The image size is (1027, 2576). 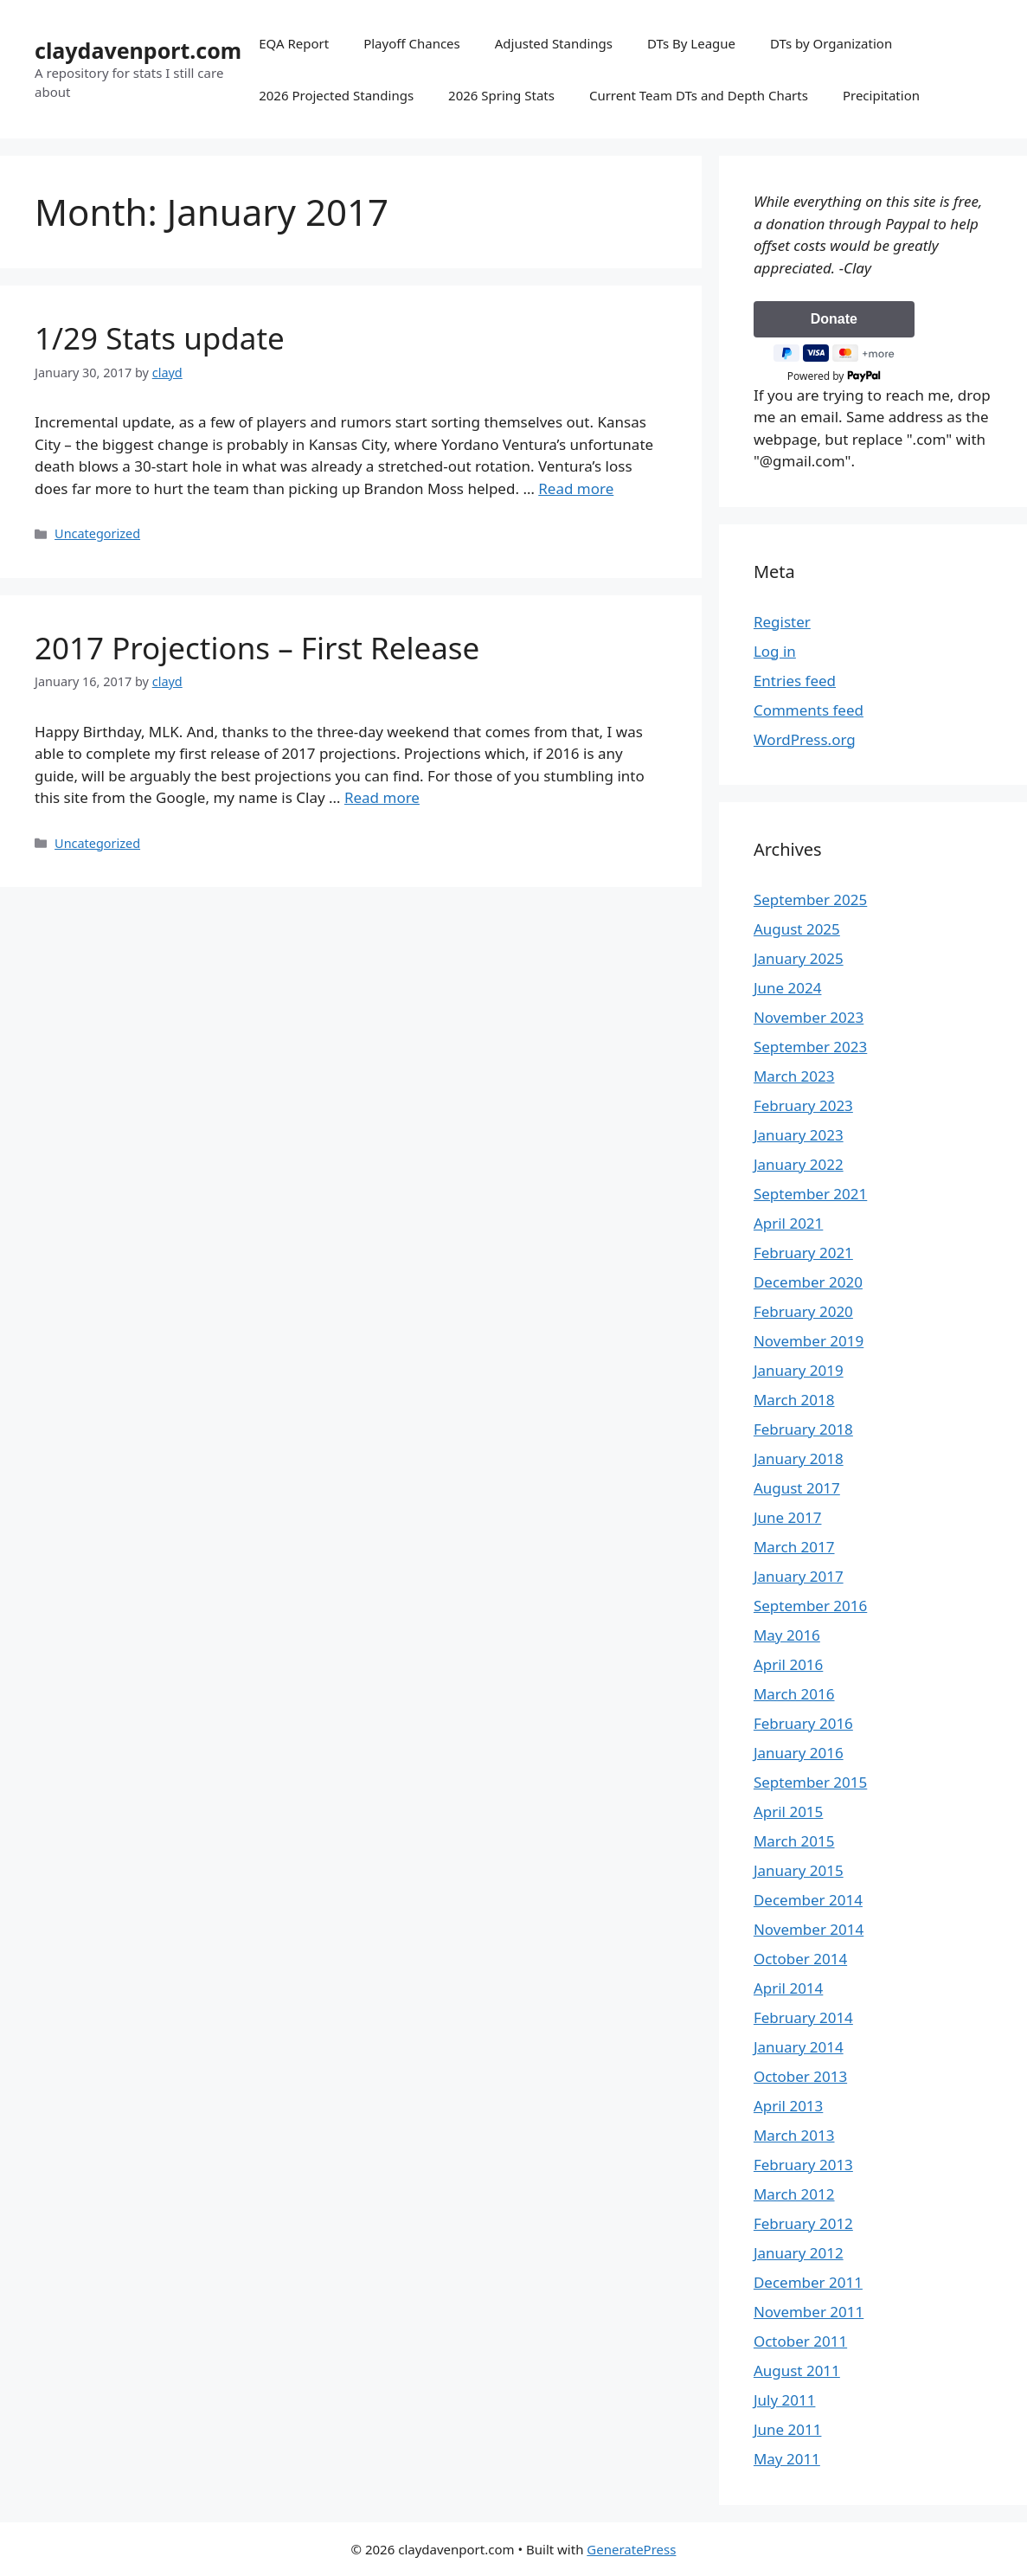 What do you see at coordinates (788, 1811) in the screenshot?
I see `April 2015` at bounding box center [788, 1811].